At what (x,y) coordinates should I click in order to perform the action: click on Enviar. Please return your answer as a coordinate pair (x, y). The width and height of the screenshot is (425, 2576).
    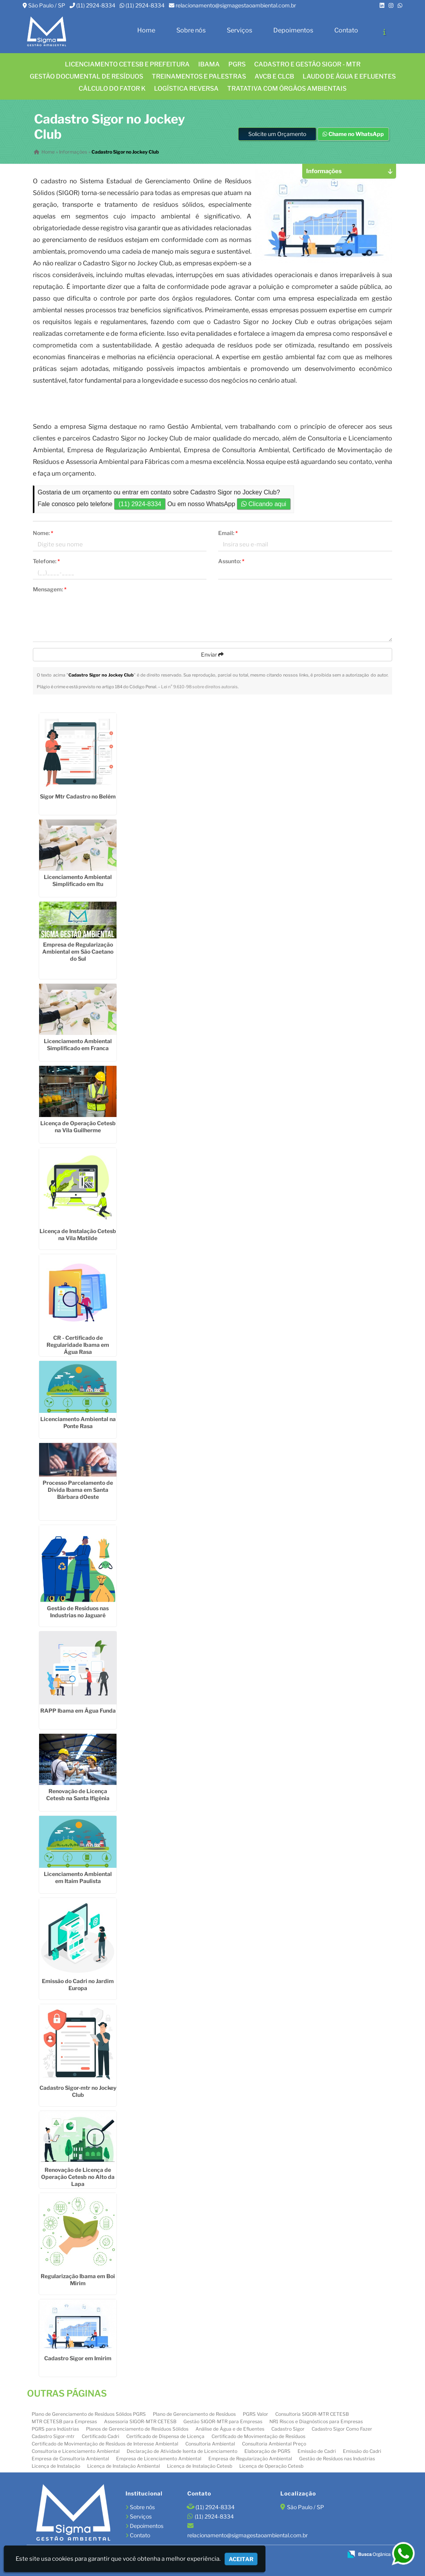
    Looking at the image, I should click on (212, 654).